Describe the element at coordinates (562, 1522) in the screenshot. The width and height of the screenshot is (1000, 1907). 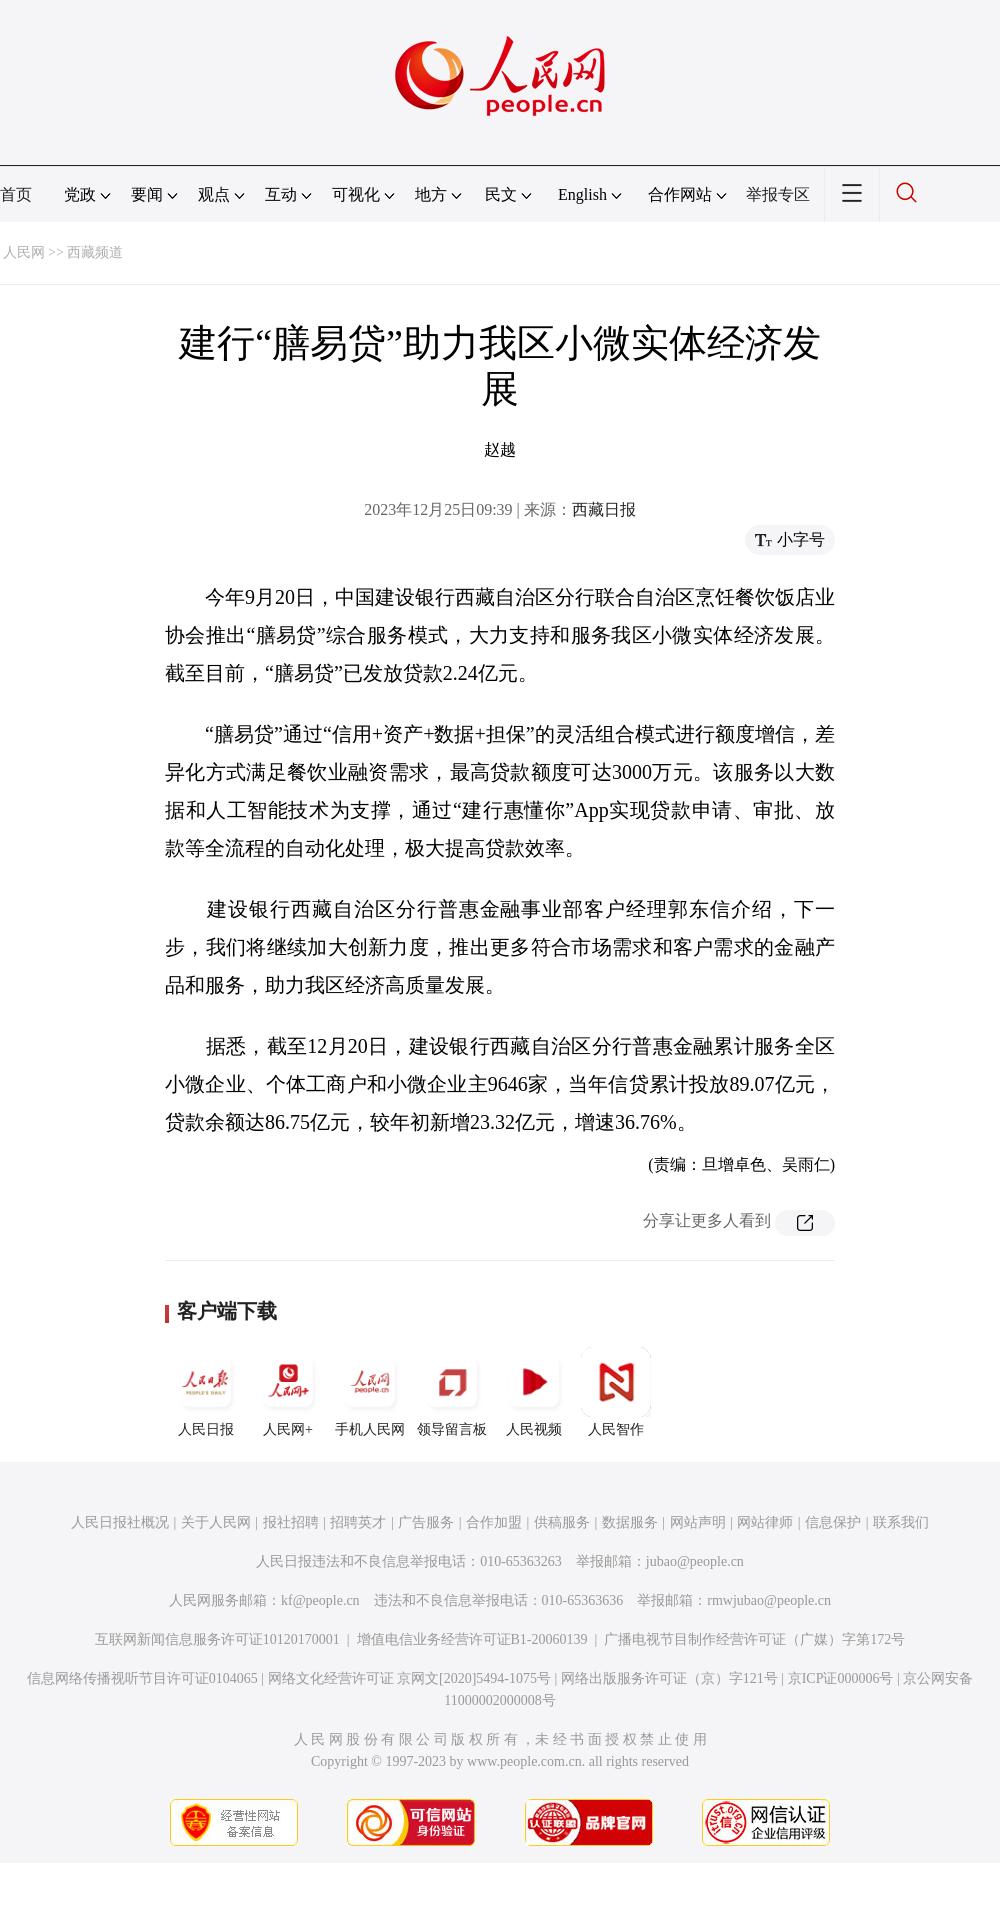
I see `供稿服务` at that location.